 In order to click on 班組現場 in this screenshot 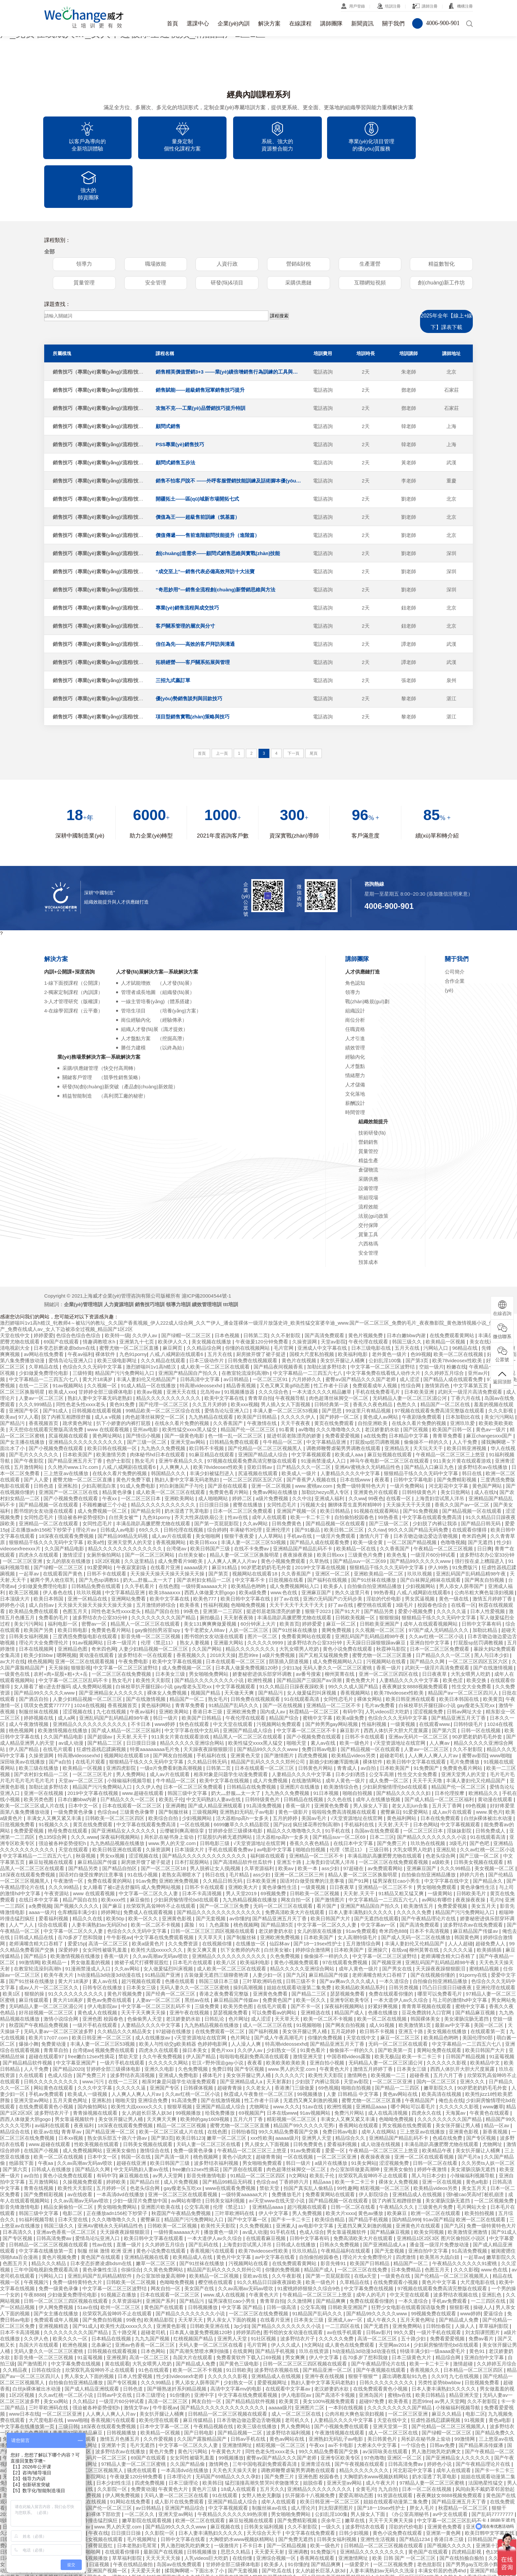, I will do `click(368, 1149)`.